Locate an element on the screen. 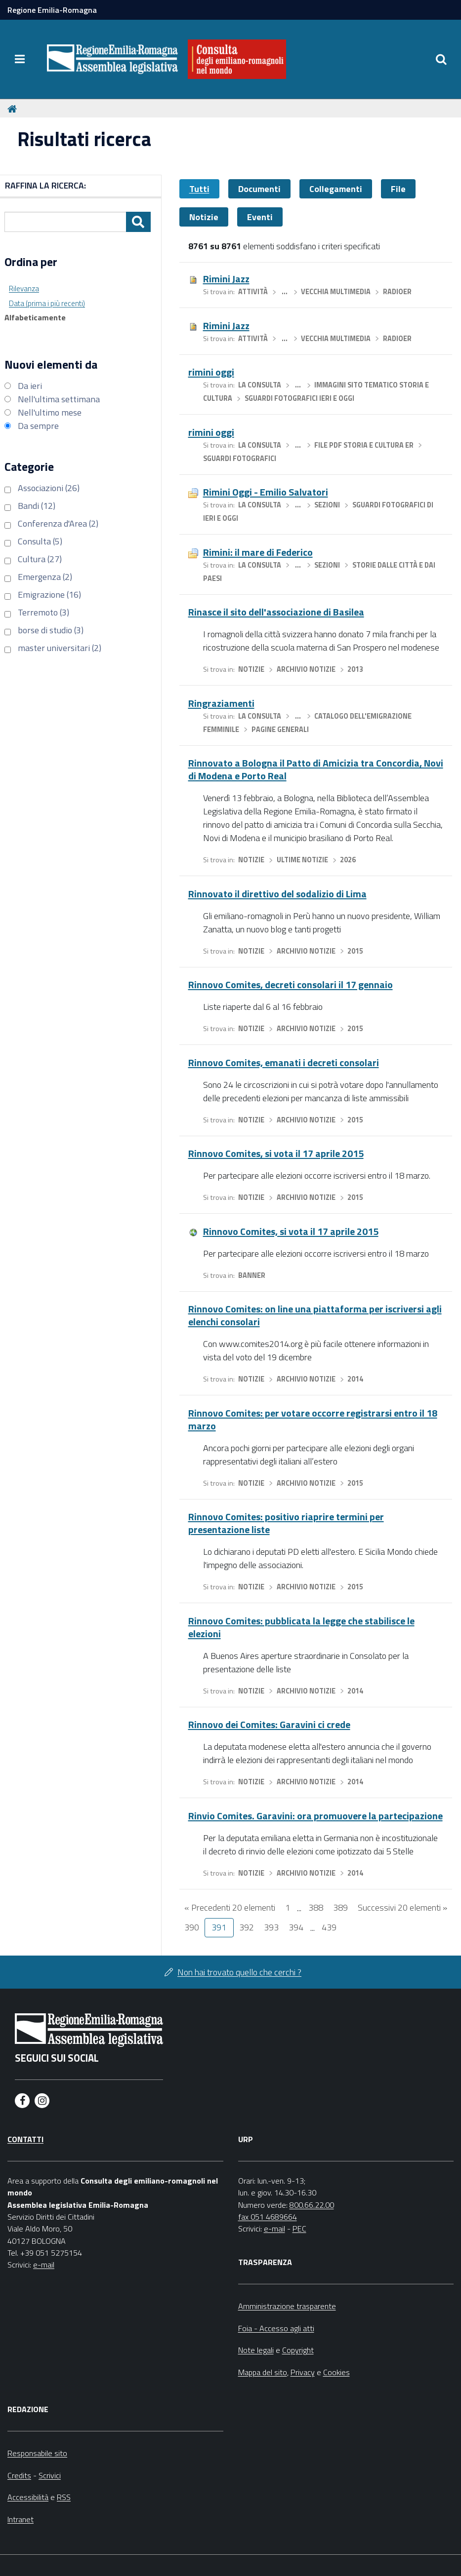 The height and width of the screenshot is (2576, 461). 800.66.22.00 is located at coordinates (312, 2205).